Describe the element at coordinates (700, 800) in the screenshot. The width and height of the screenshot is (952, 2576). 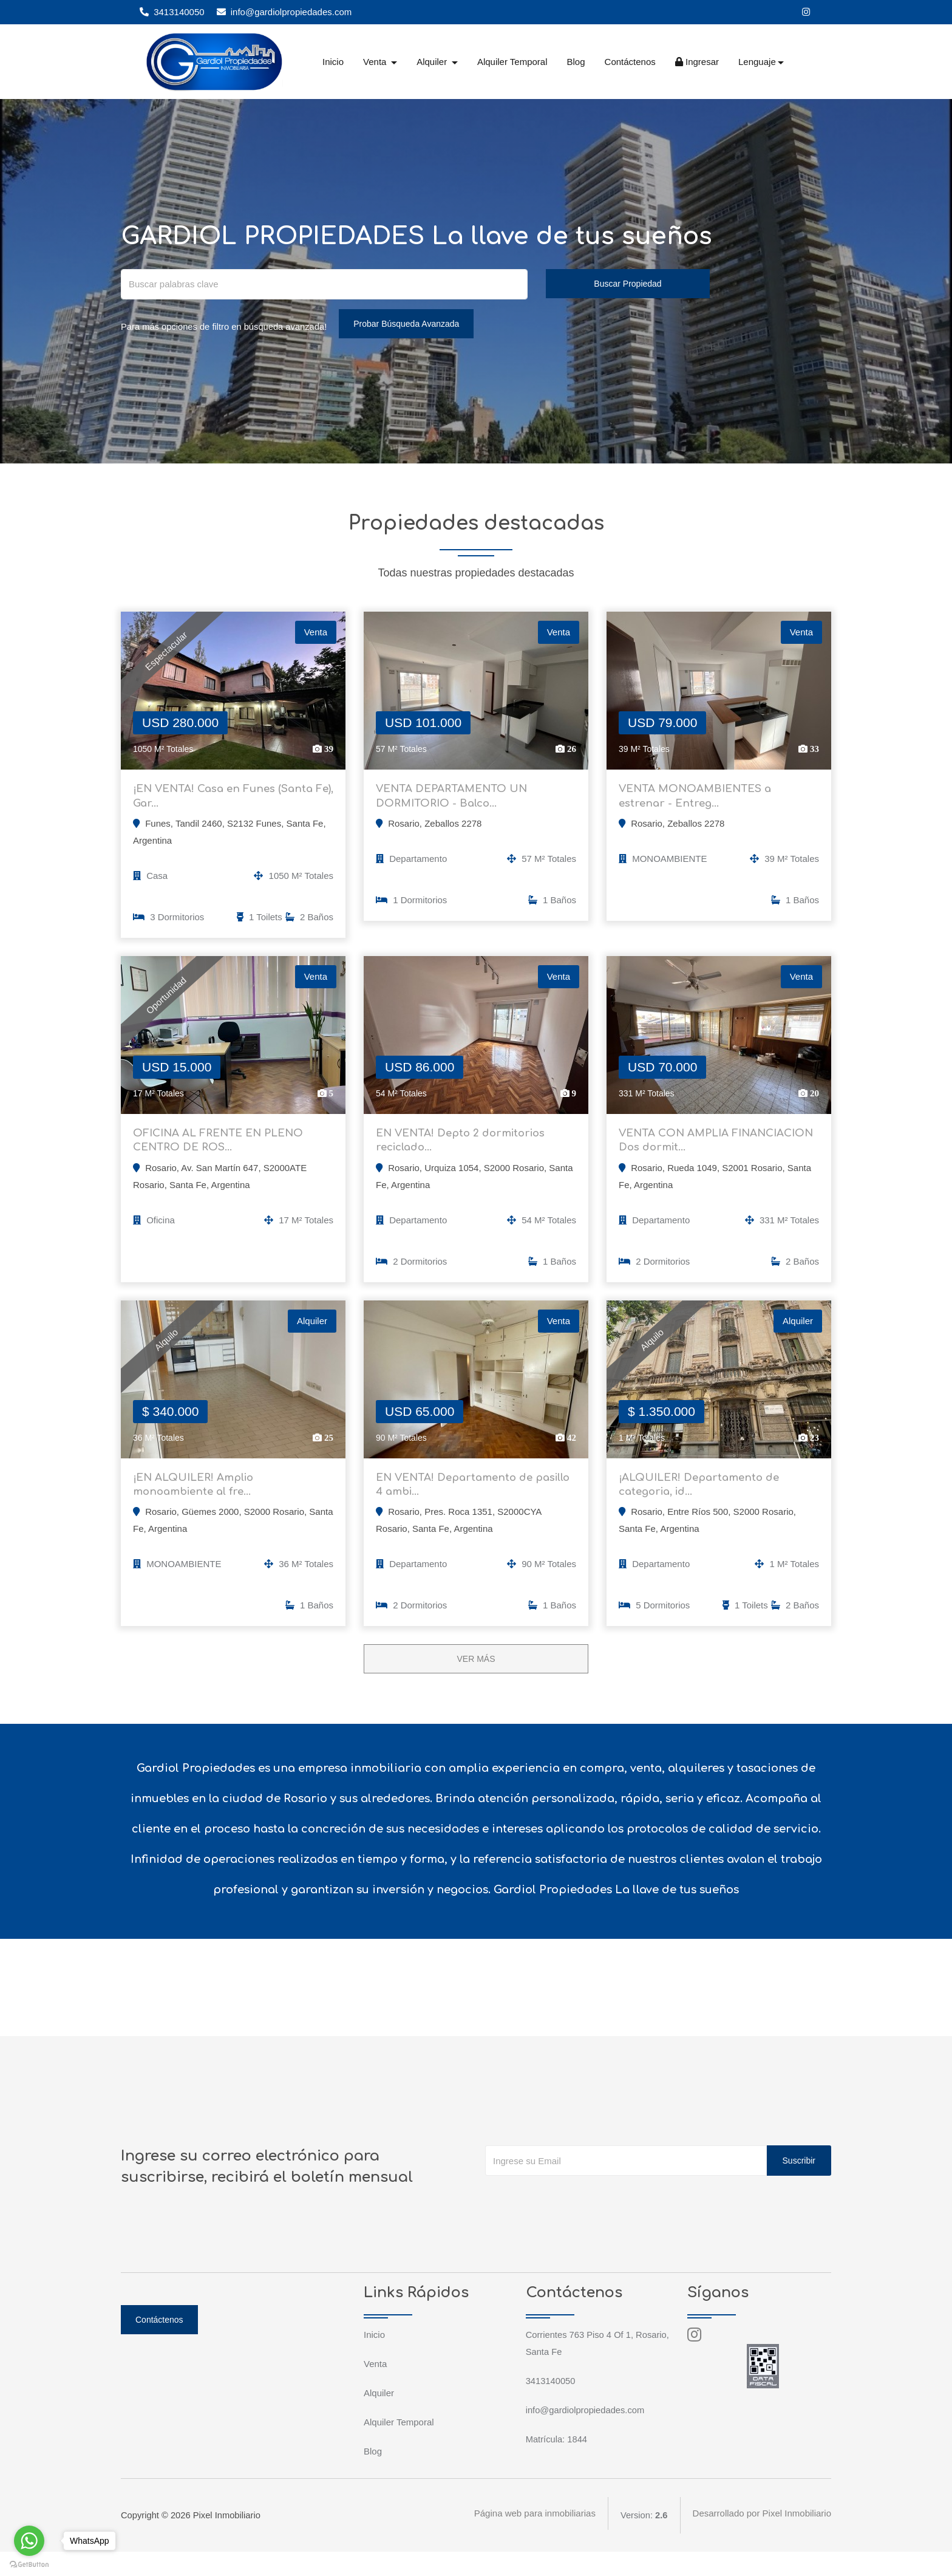
I see `VENTA MONOAMBIENTES a estrenar - Entreg...` at that location.